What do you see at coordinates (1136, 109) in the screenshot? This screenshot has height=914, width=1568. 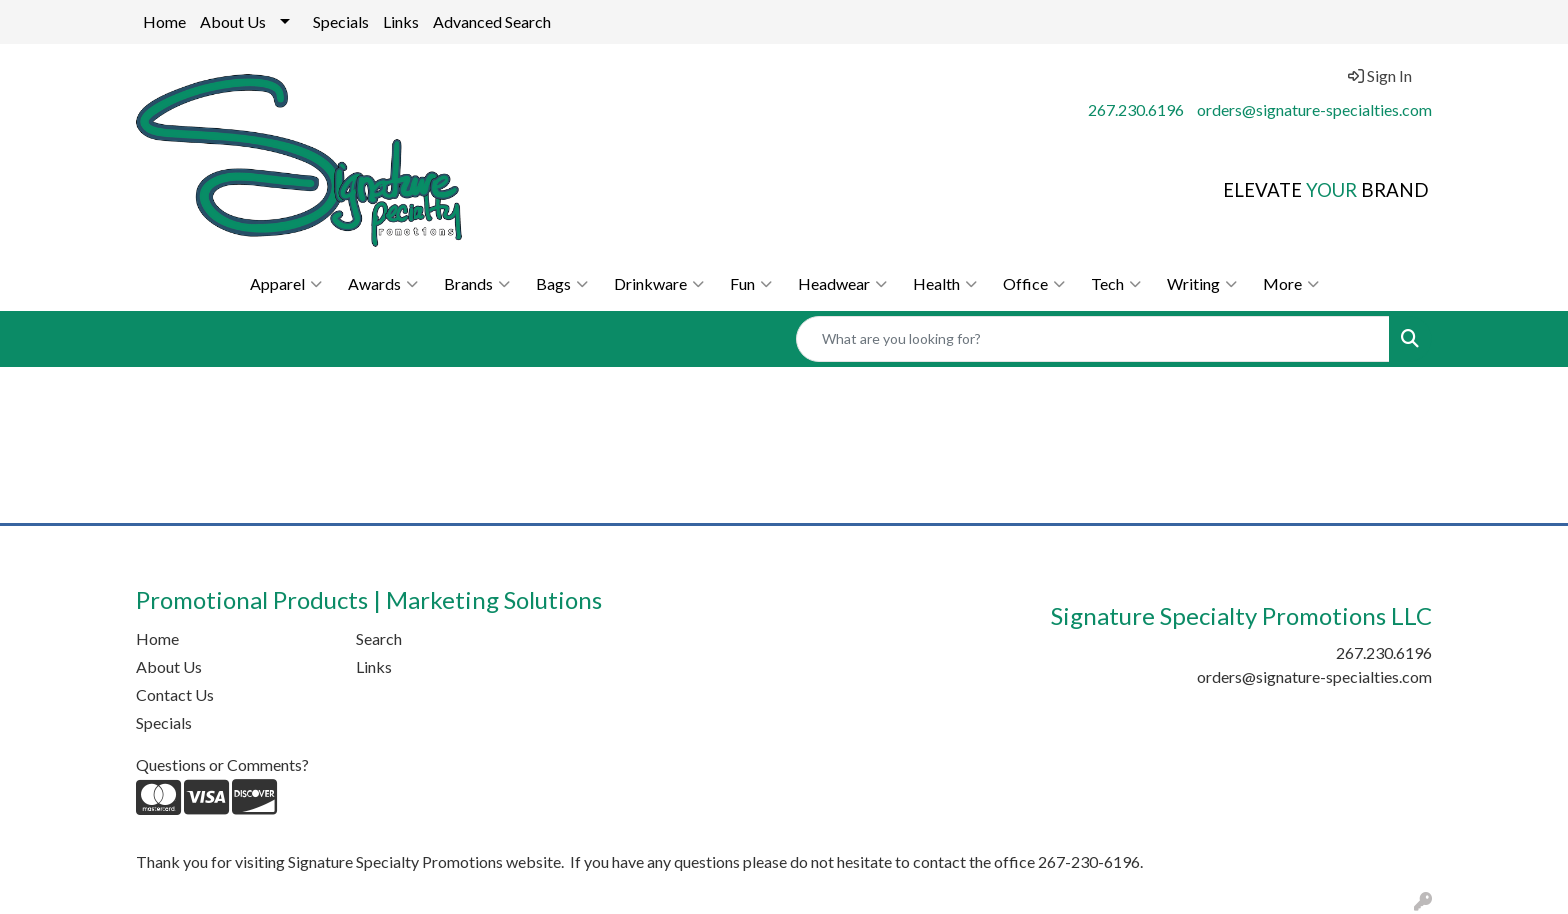 I see `267.230.6196` at bounding box center [1136, 109].